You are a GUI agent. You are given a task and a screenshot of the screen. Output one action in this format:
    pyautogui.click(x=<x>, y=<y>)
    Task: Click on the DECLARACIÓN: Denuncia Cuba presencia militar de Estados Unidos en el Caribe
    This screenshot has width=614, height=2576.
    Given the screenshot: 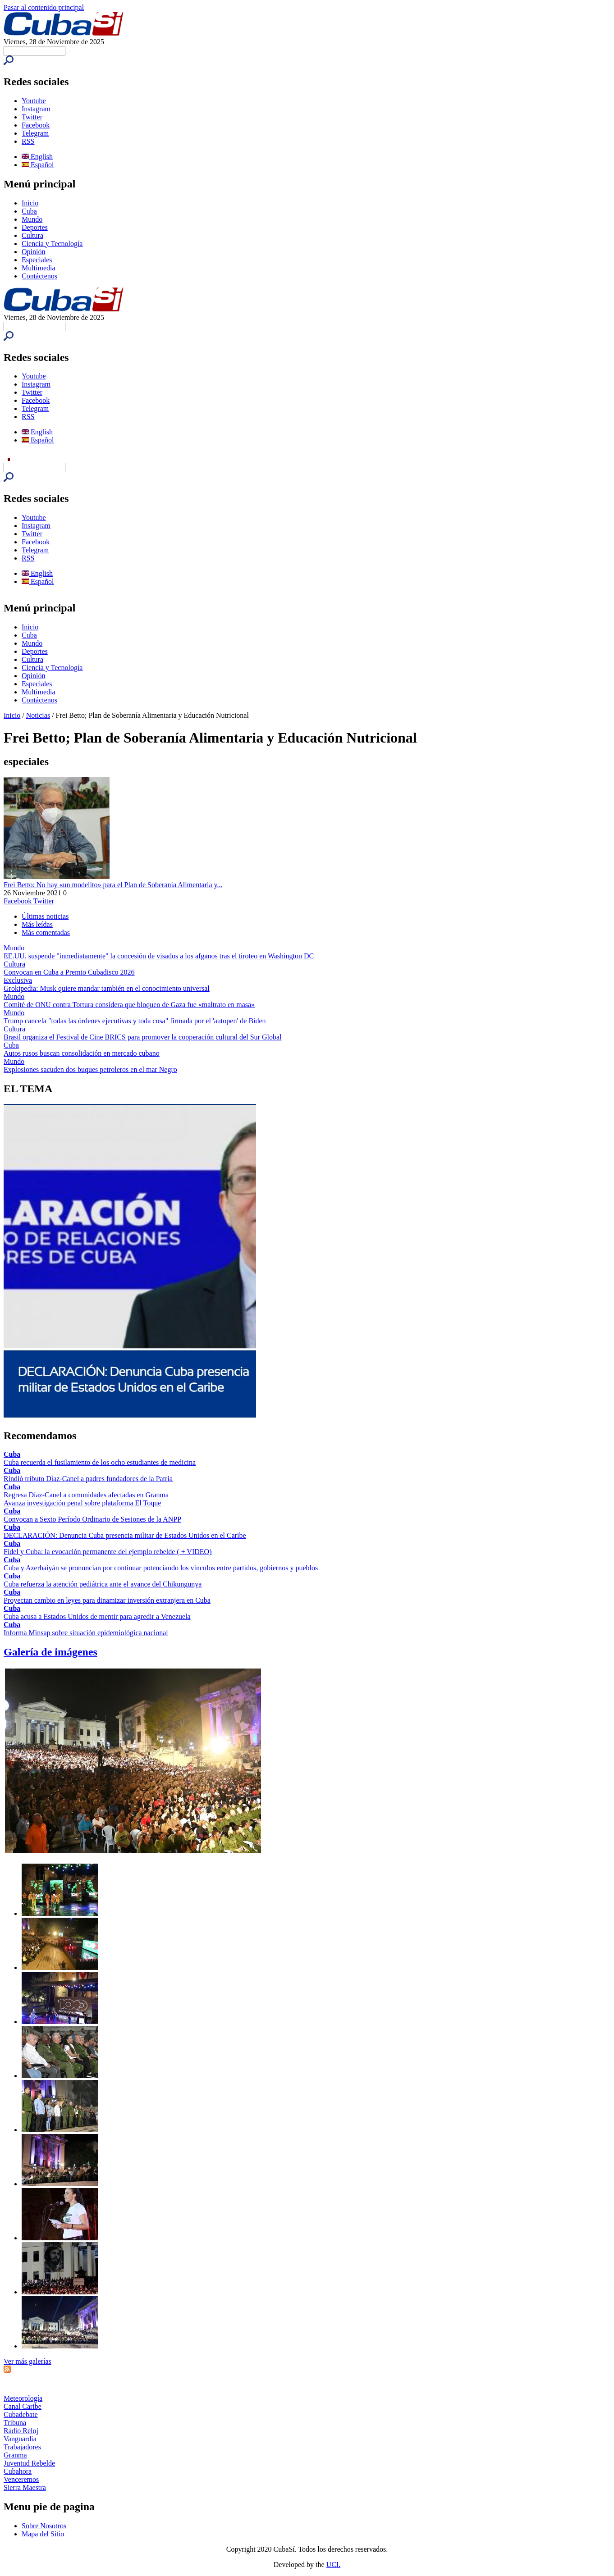 What is the action you would take?
    pyautogui.click(x=125, y=1535)
    